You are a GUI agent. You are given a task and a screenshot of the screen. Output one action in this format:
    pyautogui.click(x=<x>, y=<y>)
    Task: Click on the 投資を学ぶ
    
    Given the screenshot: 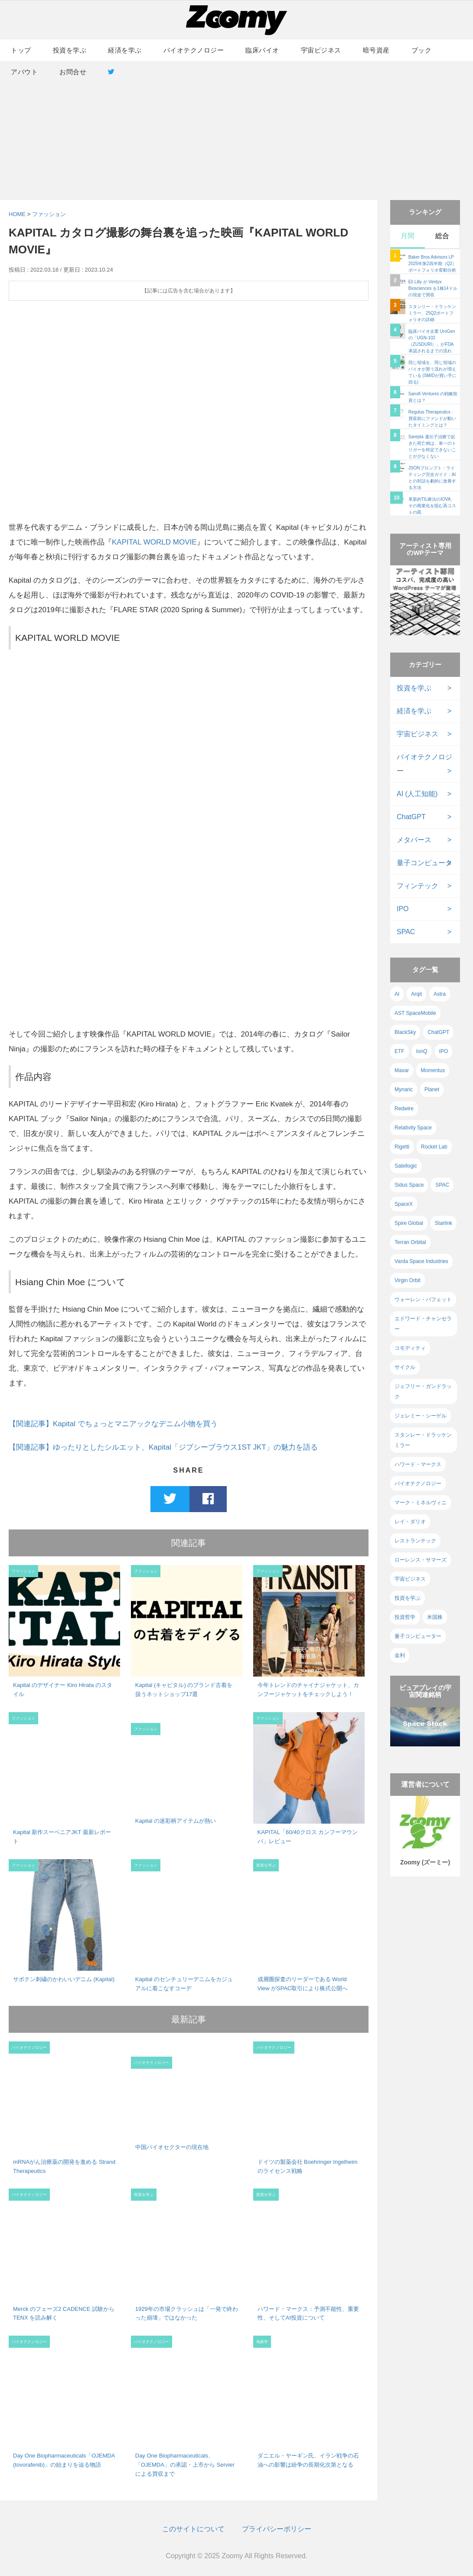 What is the action you would take?
    pyautogui.click(x=70, y=50)
    